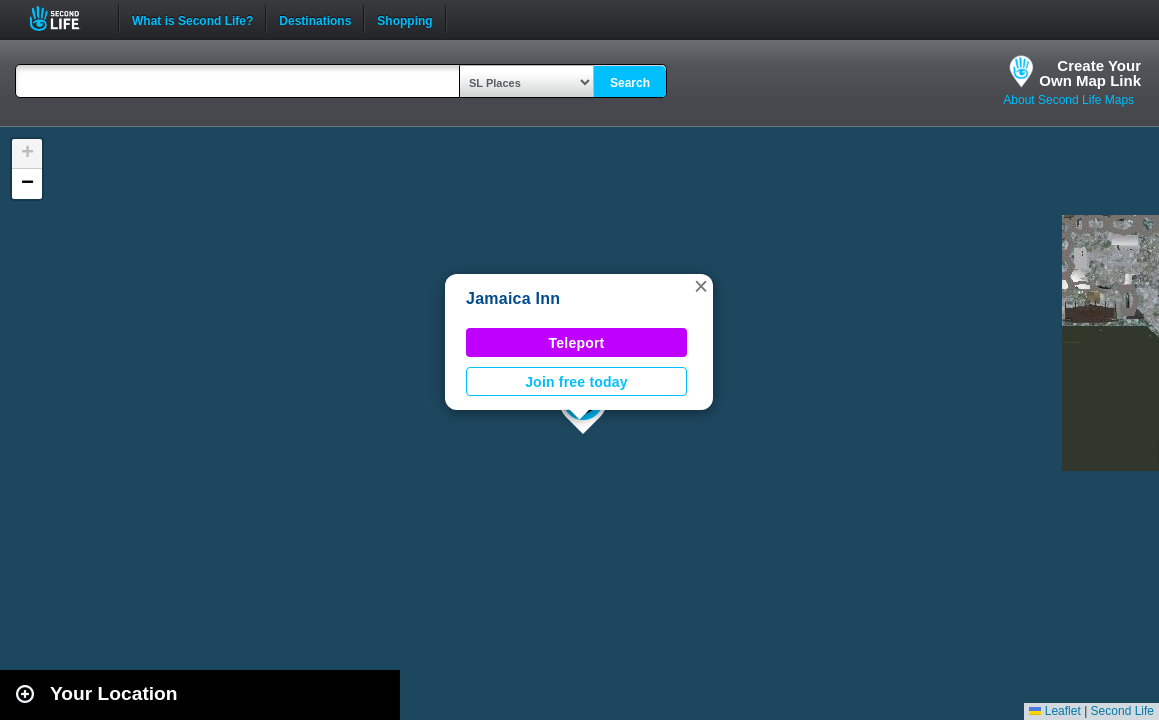 This screenshot has height=720, width=1159. What do you see at coordinates (630, 83) in the screenshot?
I see `Search` at bounding box center [630, 83].